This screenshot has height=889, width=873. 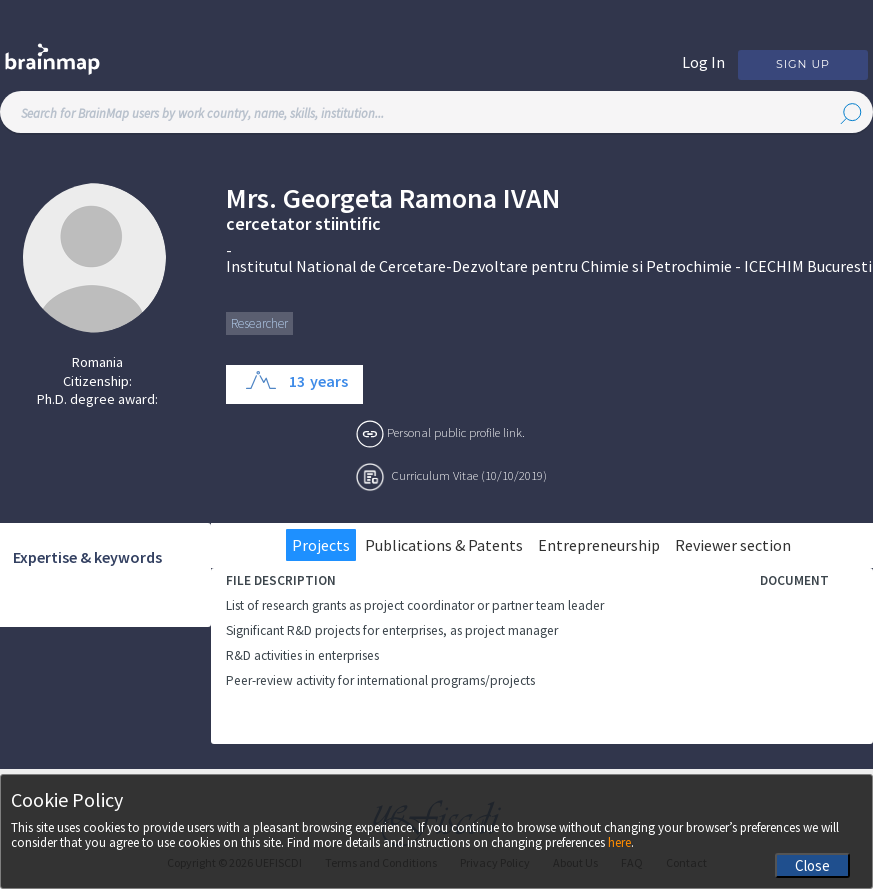 What do you see at coordinates (97, 362) in the screenshot?
I see `Romania` at bounding box center [97, 362].